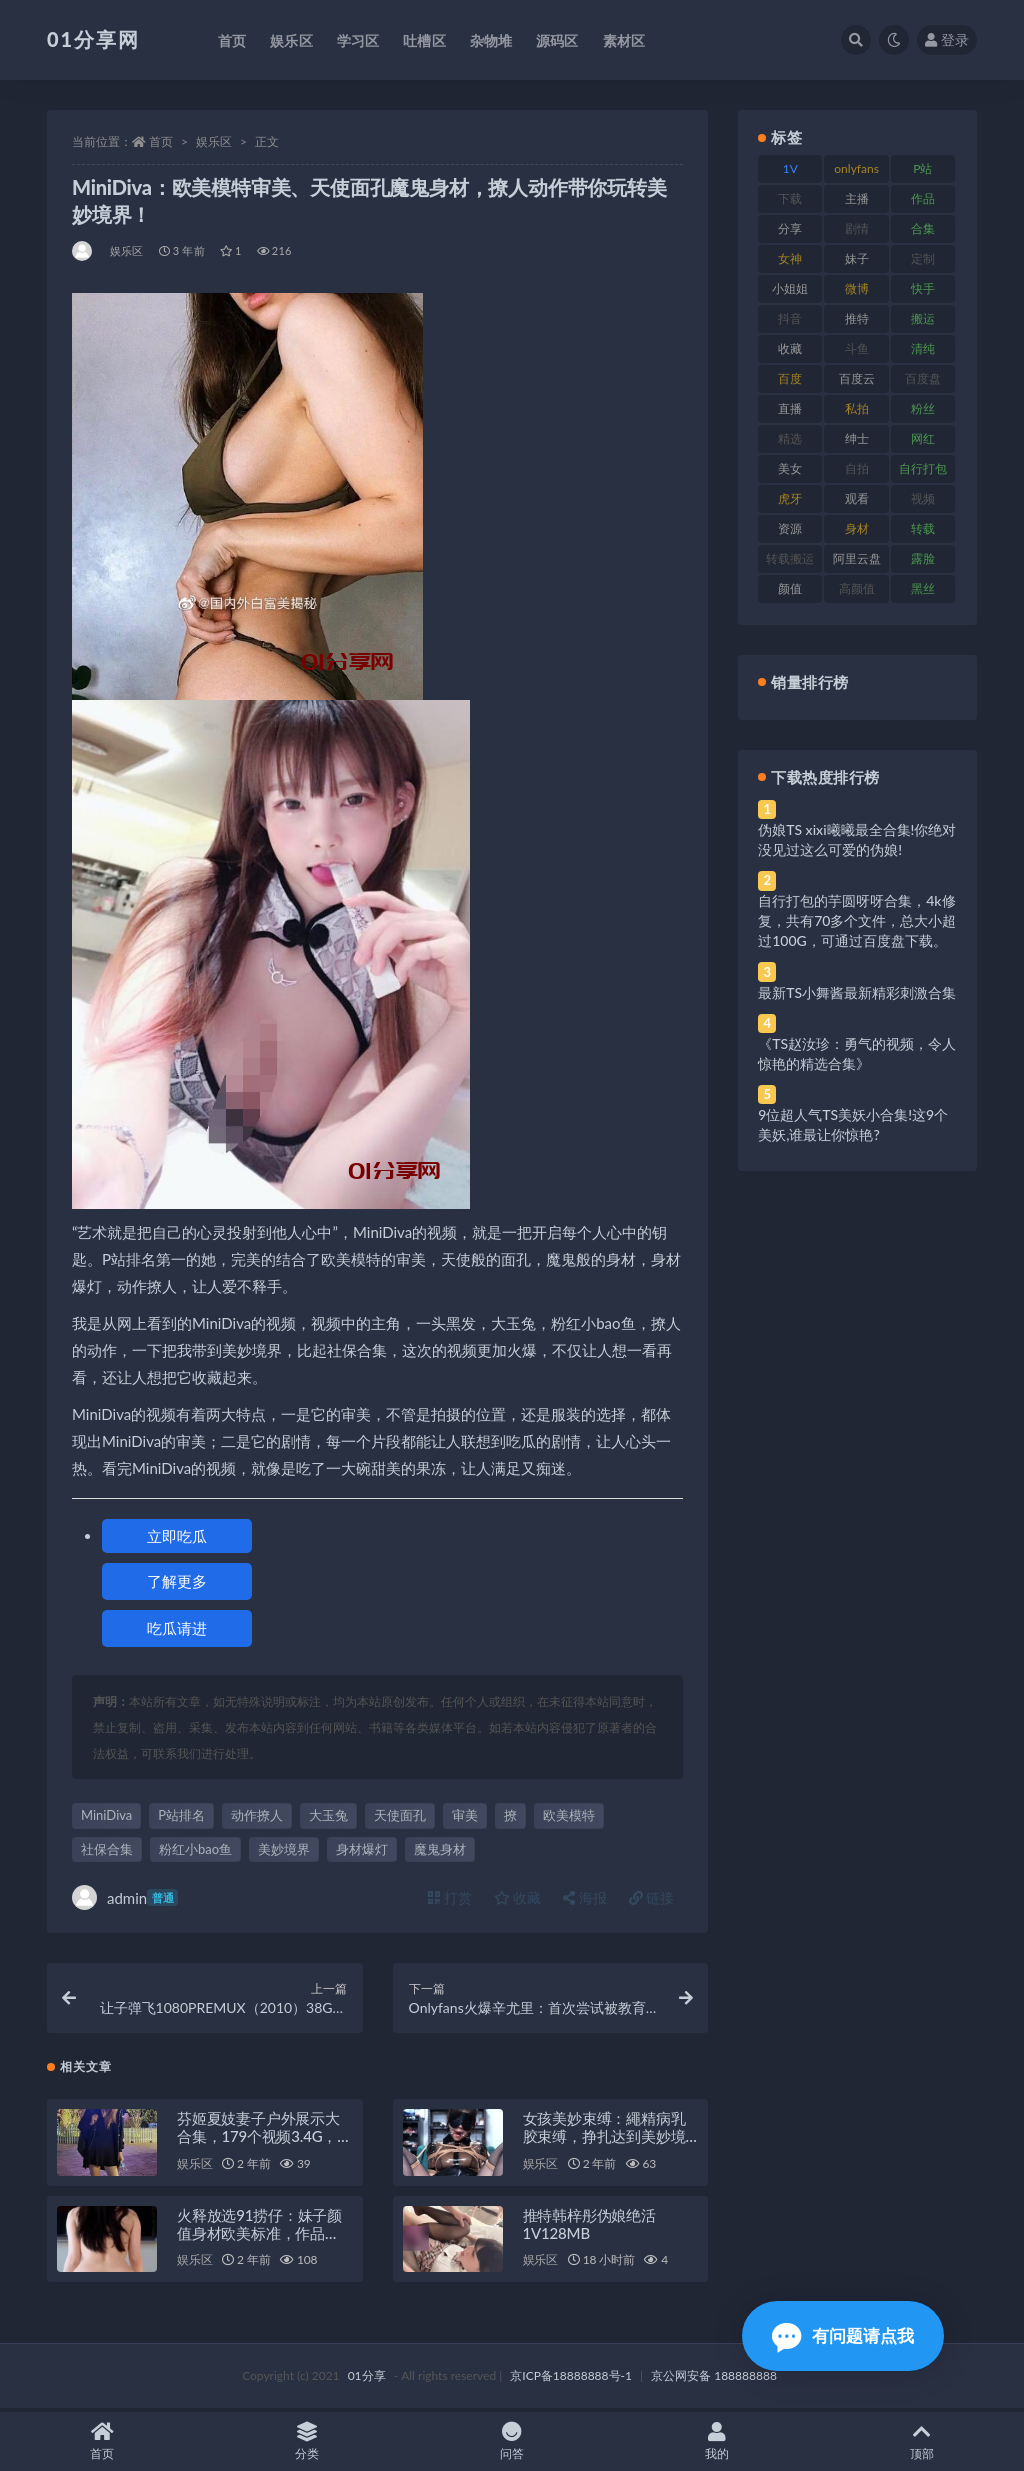 The height and width of the screenshot is (2471, 1024). Describe the element at coordinates (307, 2441) in the screenshot. I see `分类` at that location.